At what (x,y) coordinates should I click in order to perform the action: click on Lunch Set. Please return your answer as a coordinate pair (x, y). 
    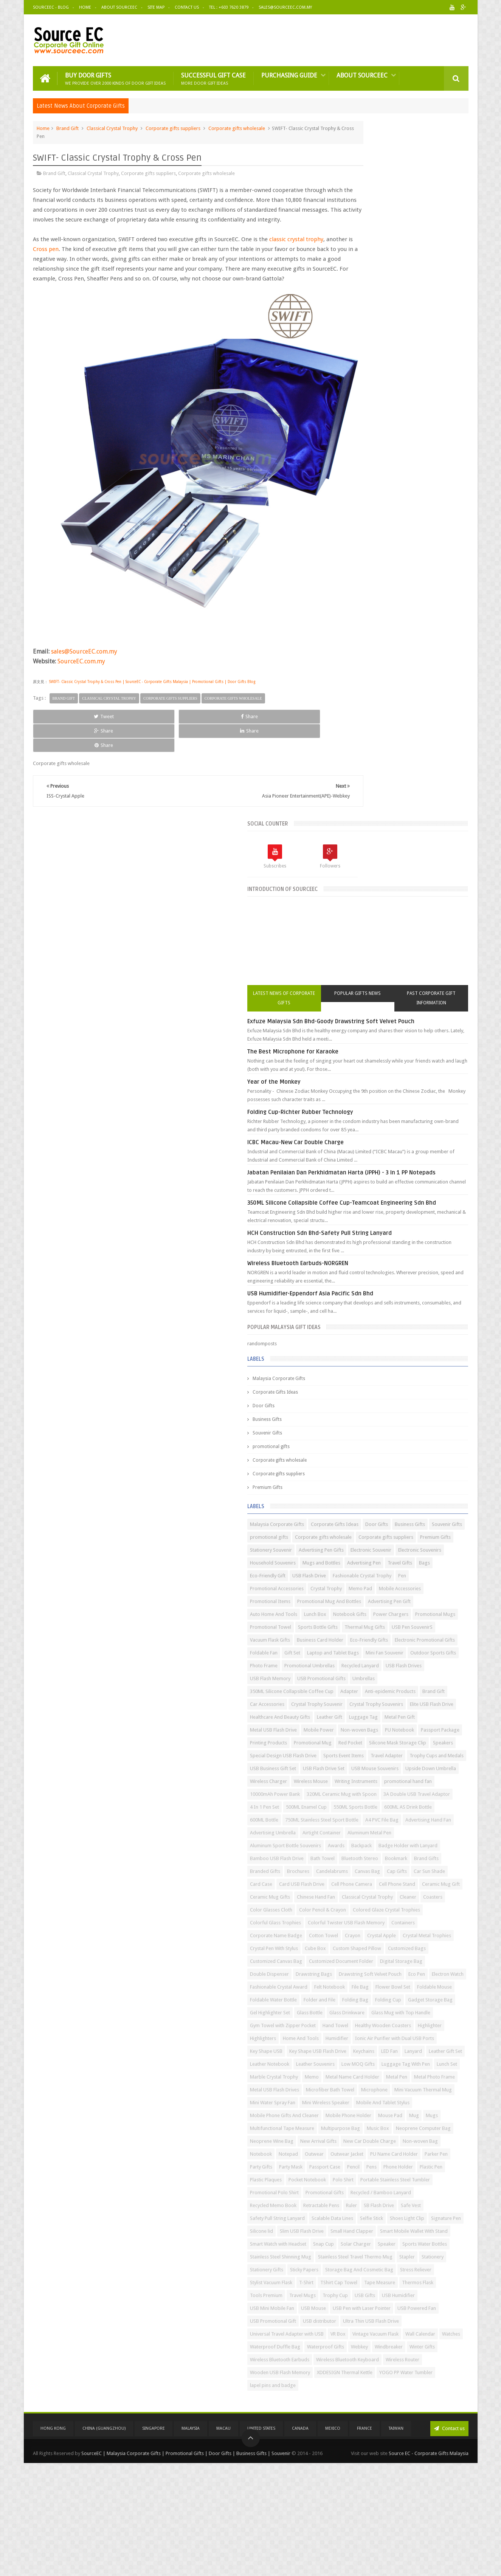
    Looking at the image, I should click on (406, 1910).